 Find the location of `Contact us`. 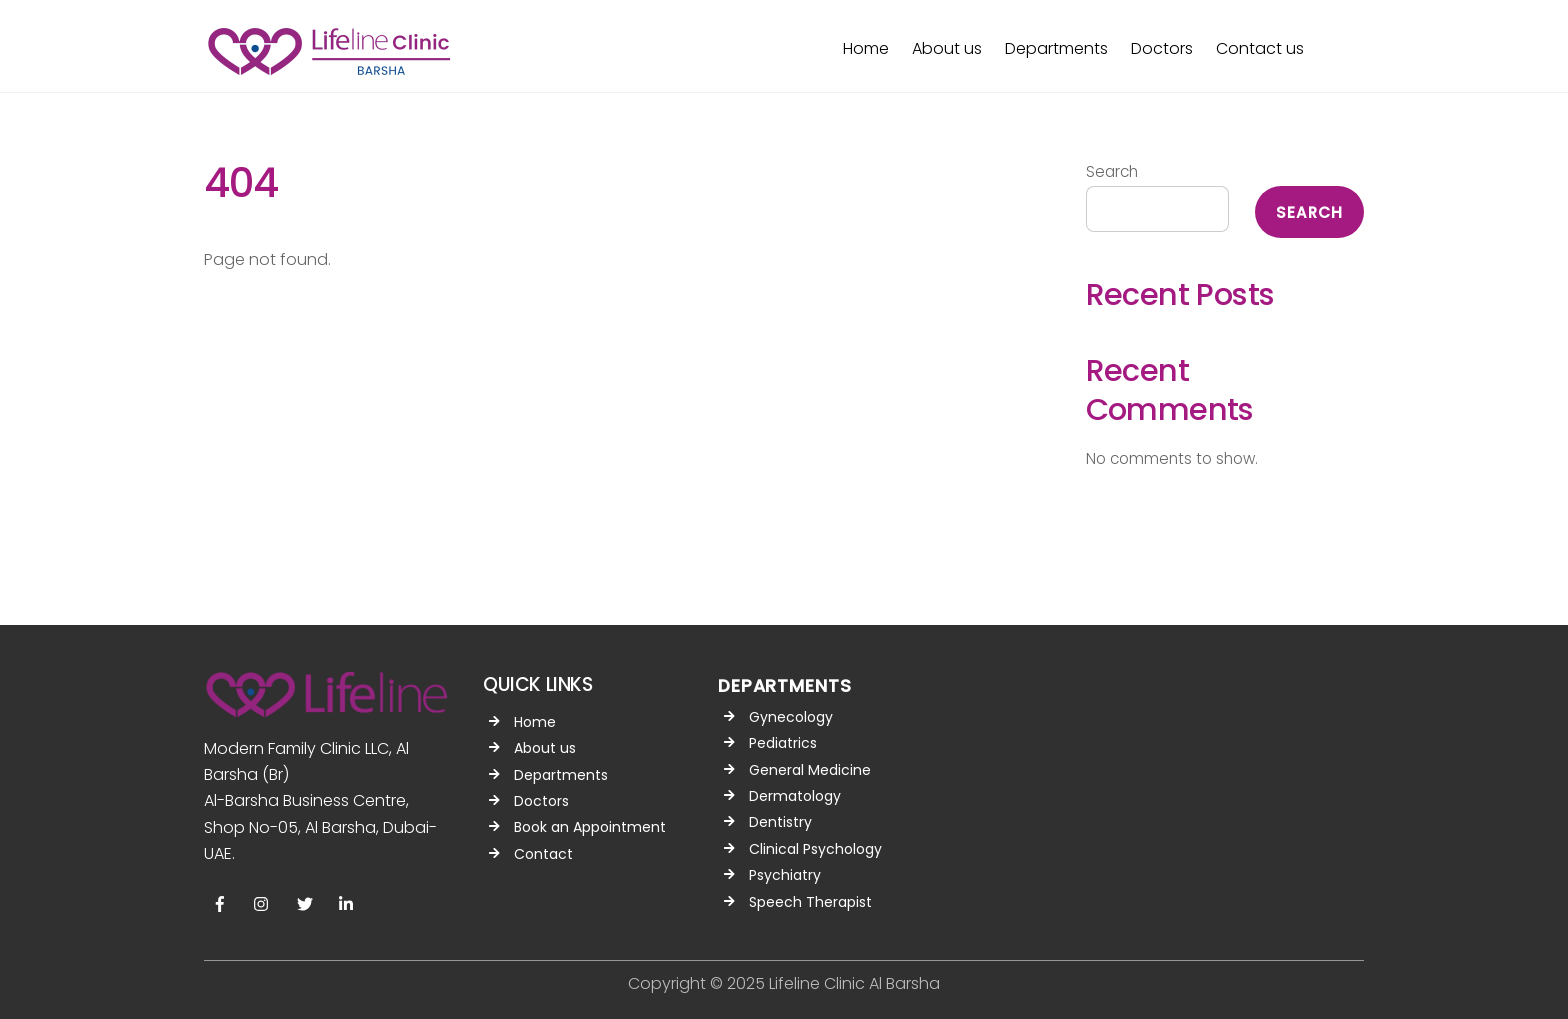

Contact us is located at coordinates (1260, 48).